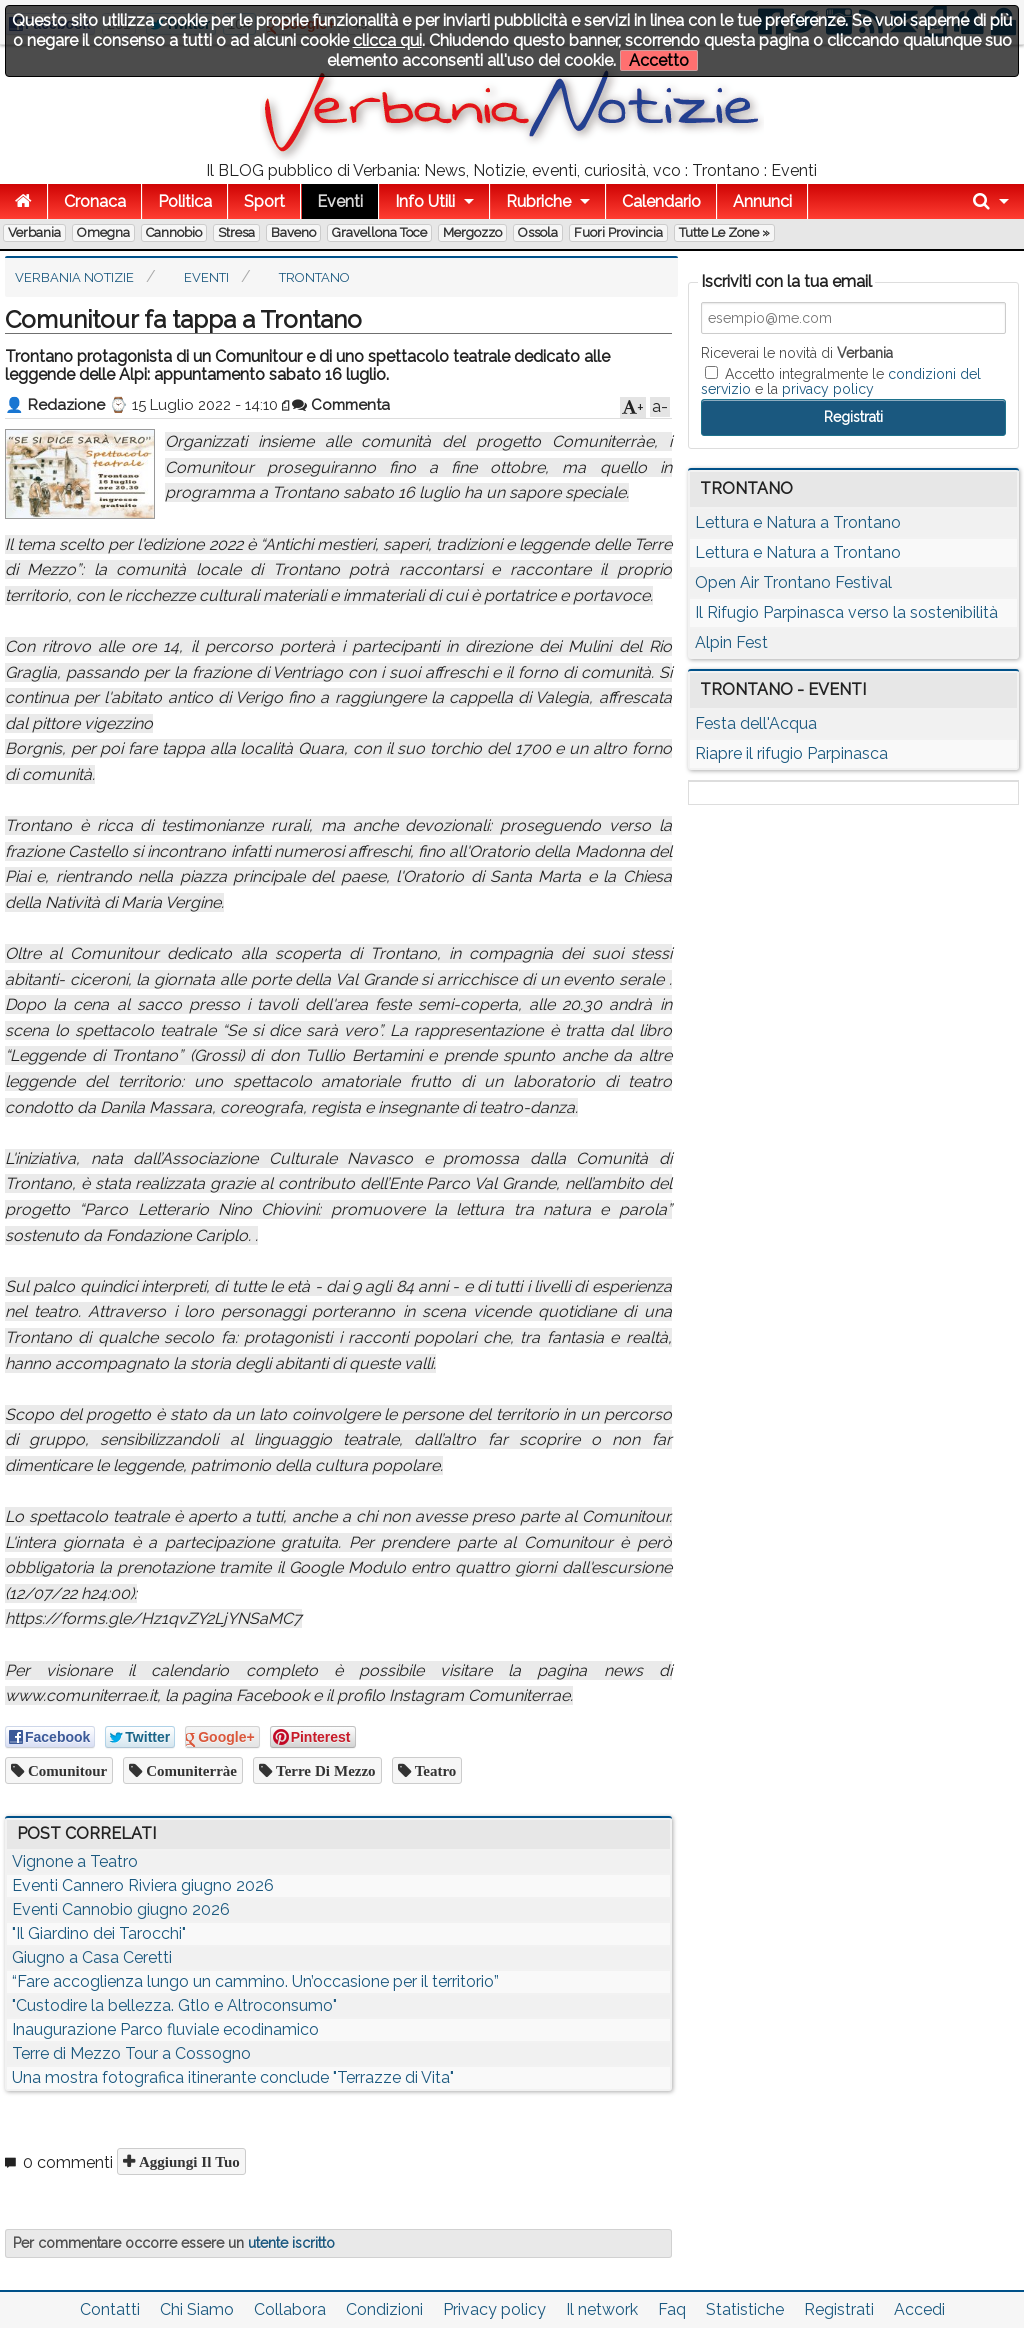 Image resolution: width=1024 pixels, height=2334 pixels. I want to click on Omegna, so click(103, 232).